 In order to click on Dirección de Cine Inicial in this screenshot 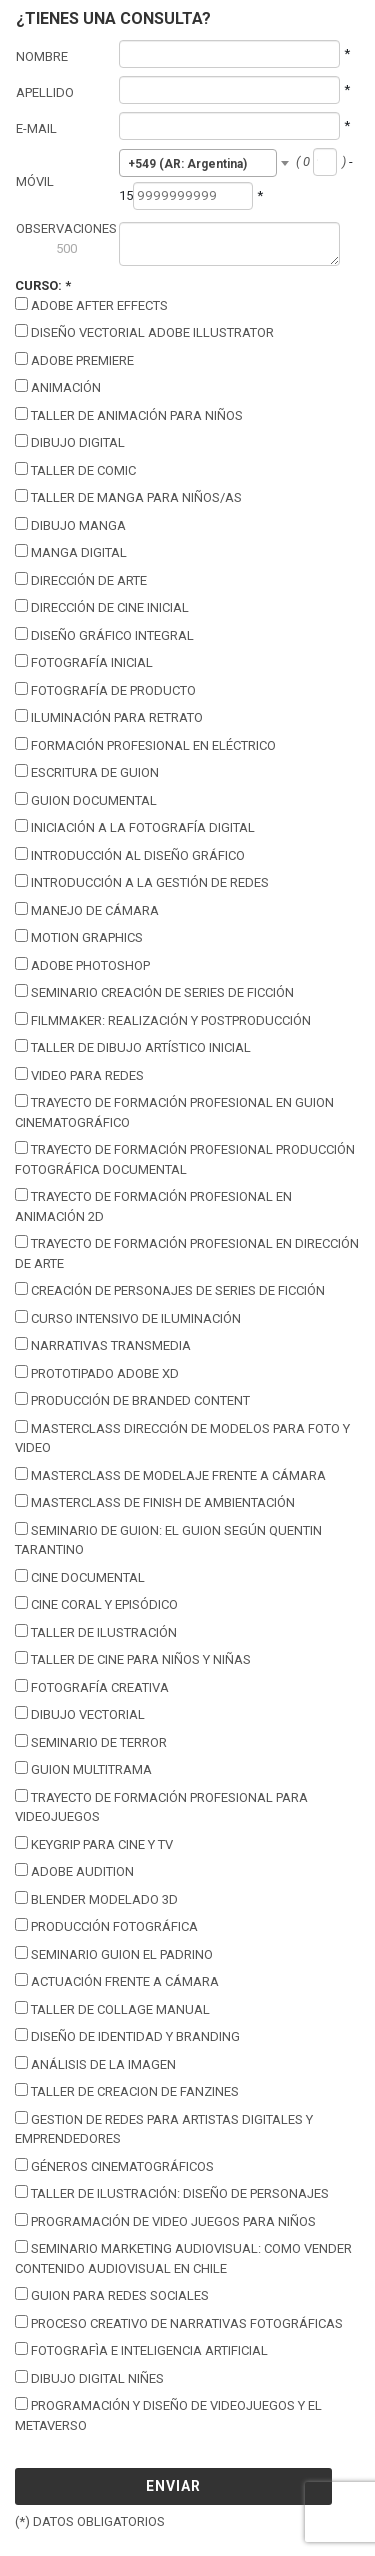, I will do `click(102, 607)`.